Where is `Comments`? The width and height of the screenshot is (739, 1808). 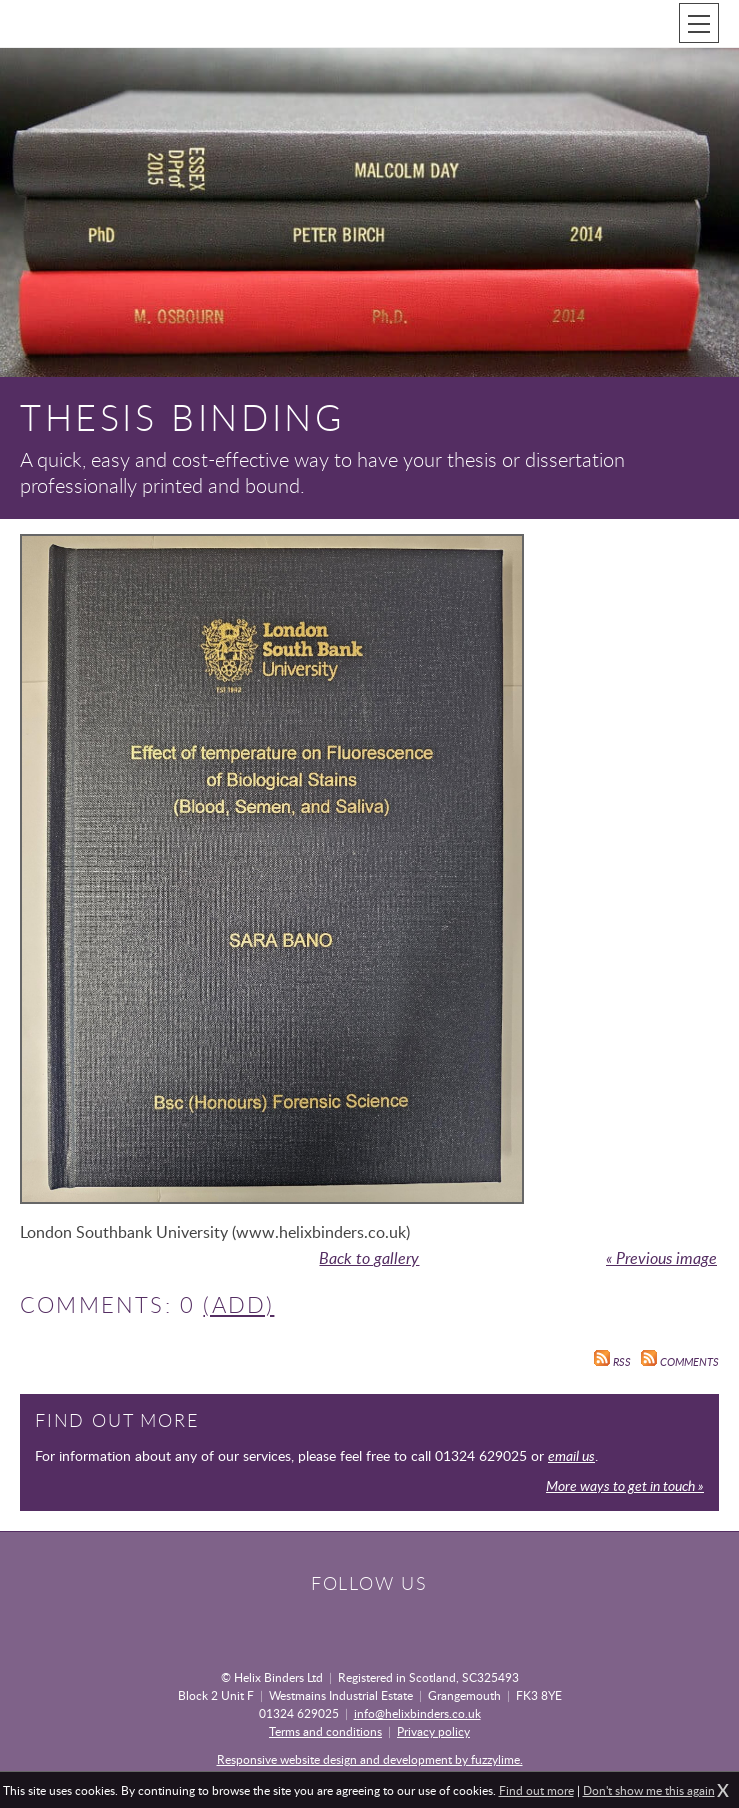 Comments is located at coordinates (680, 1362).